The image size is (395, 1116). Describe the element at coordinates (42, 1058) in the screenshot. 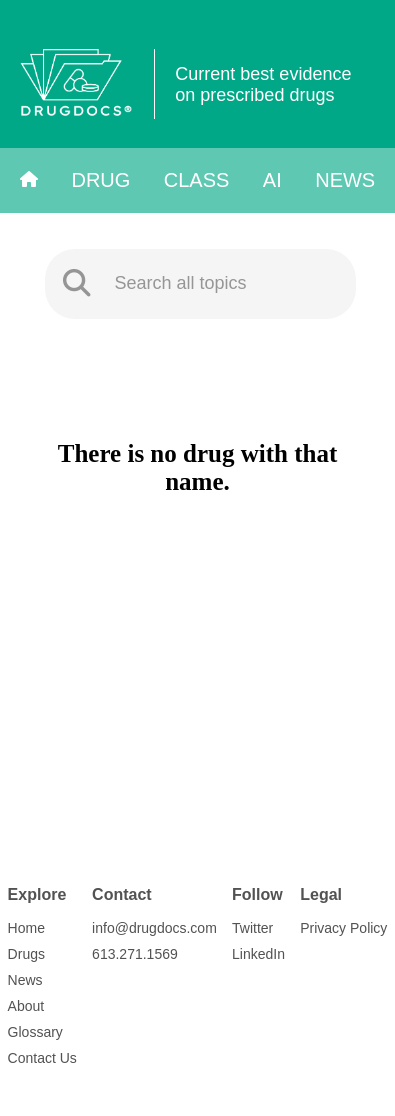

I see `Contact Us` at that location.